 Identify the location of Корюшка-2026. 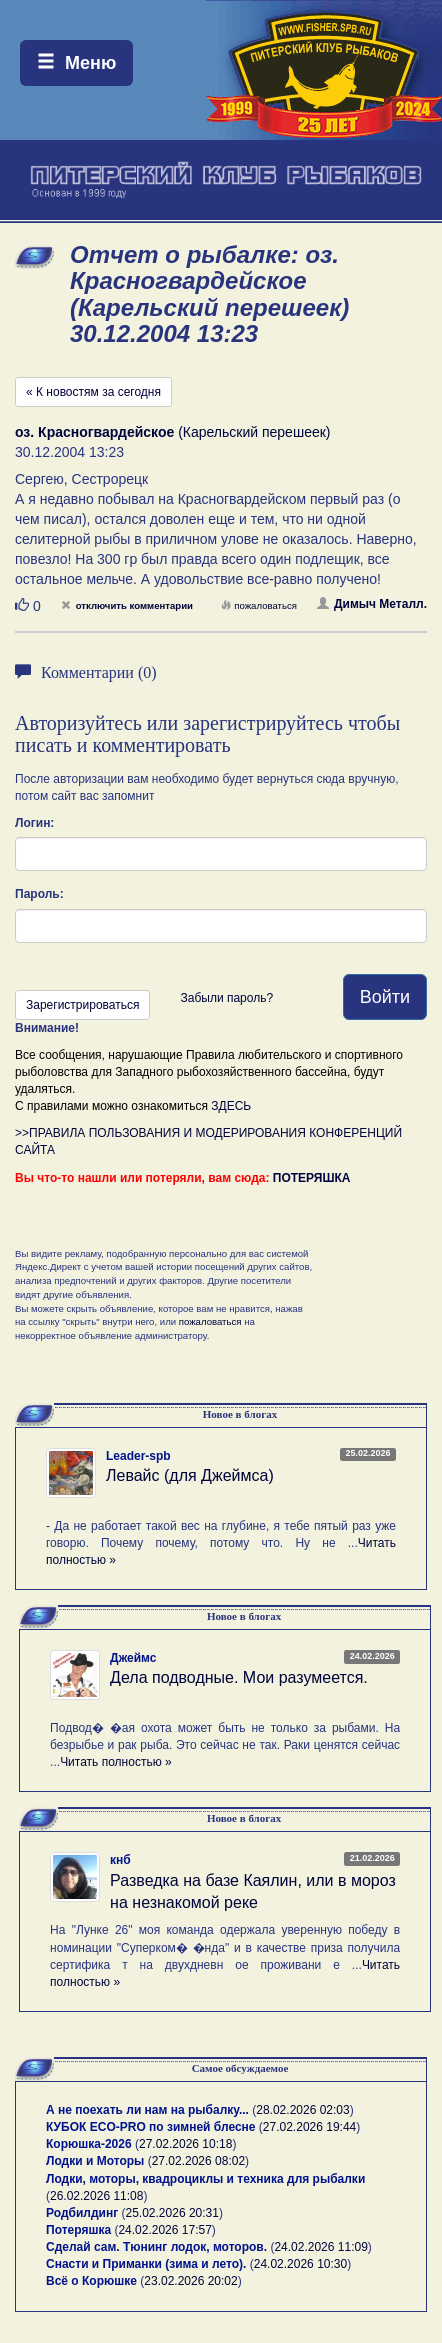
(89, 2144).